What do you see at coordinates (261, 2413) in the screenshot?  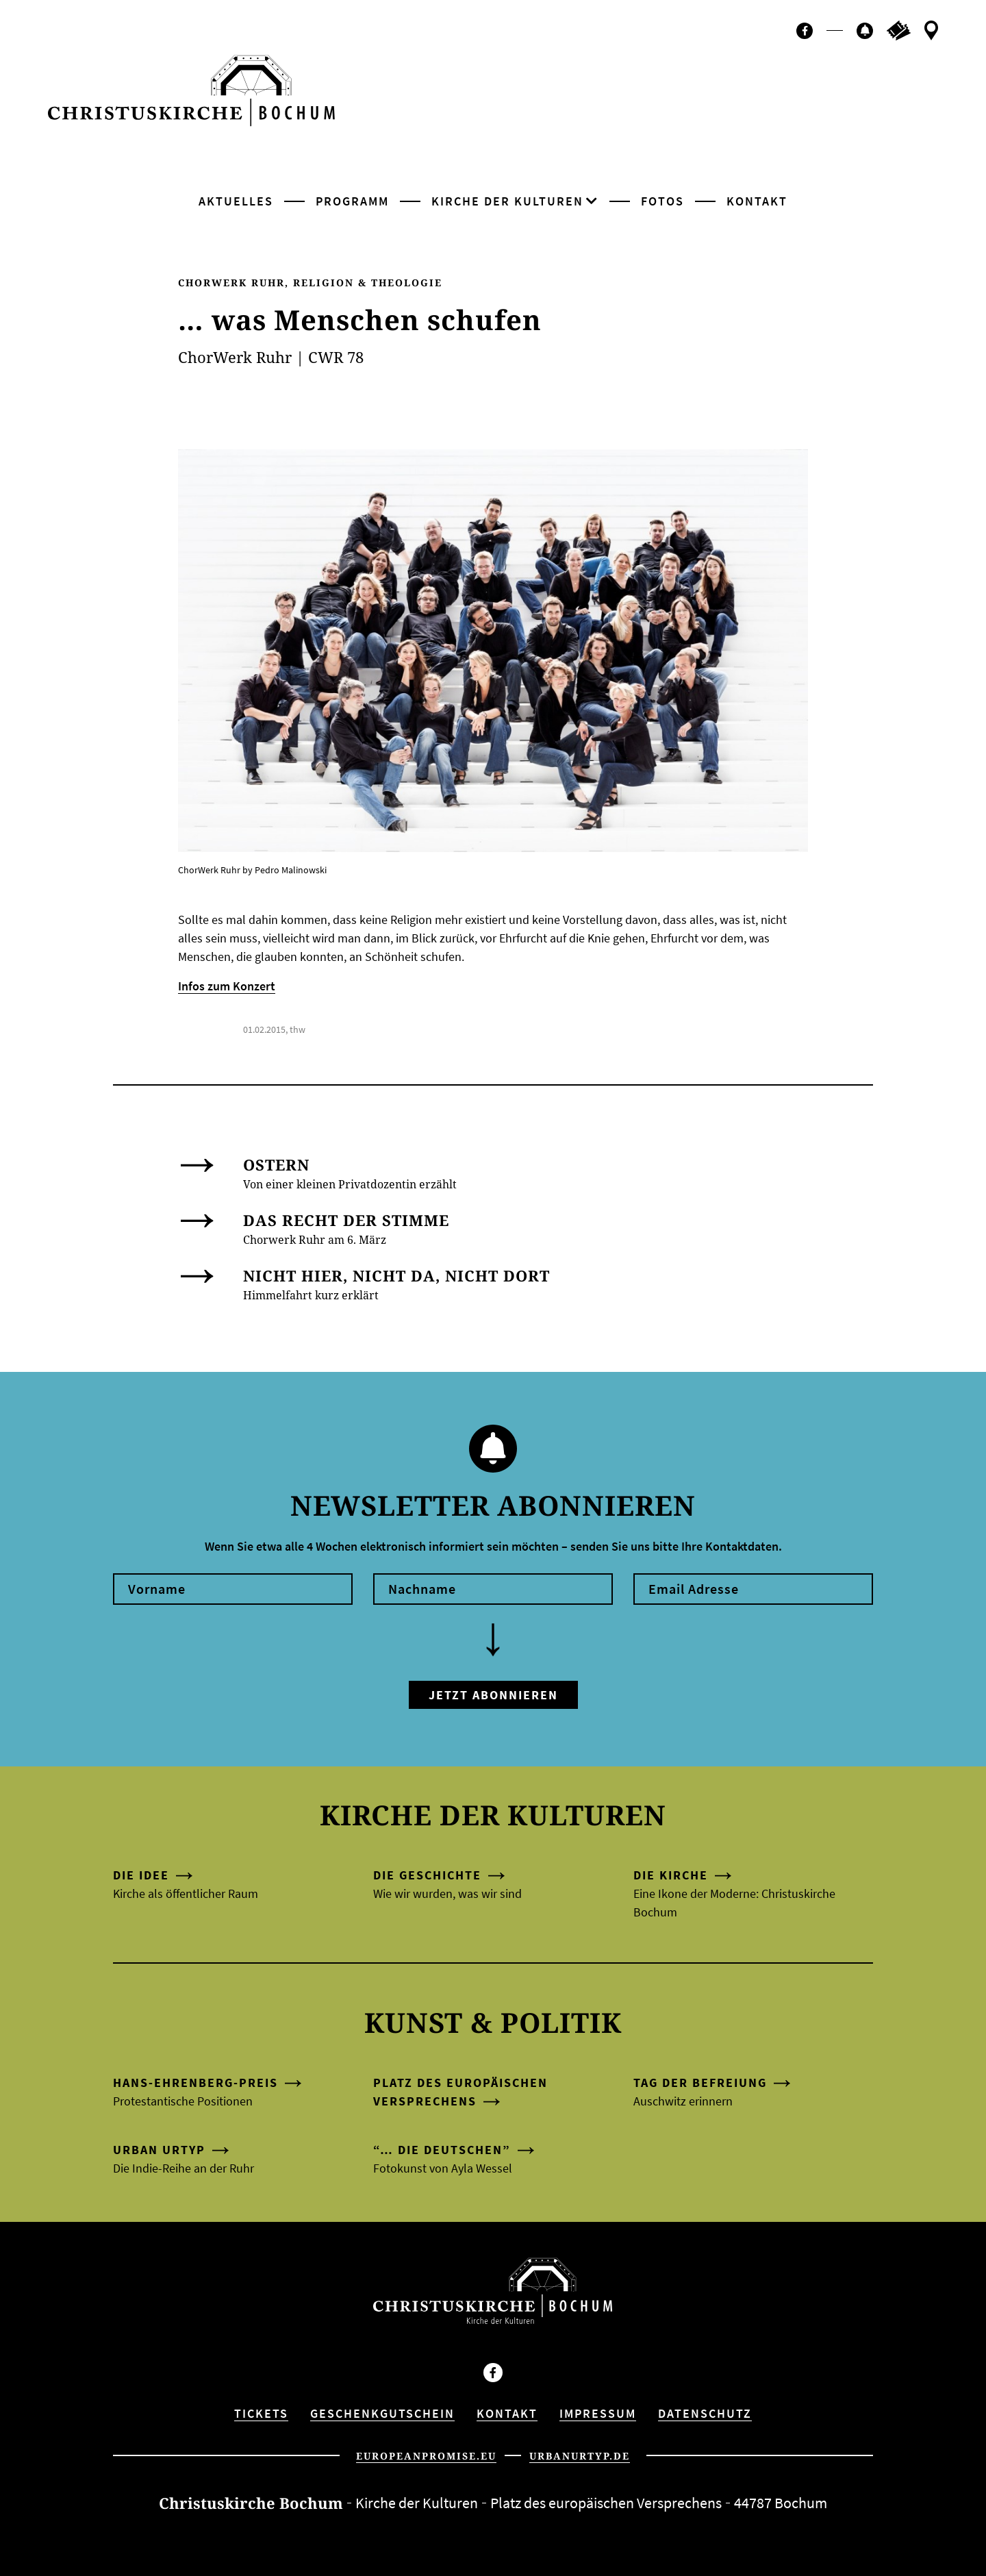 I see `Tickets` at bounding box center [261, 2413].